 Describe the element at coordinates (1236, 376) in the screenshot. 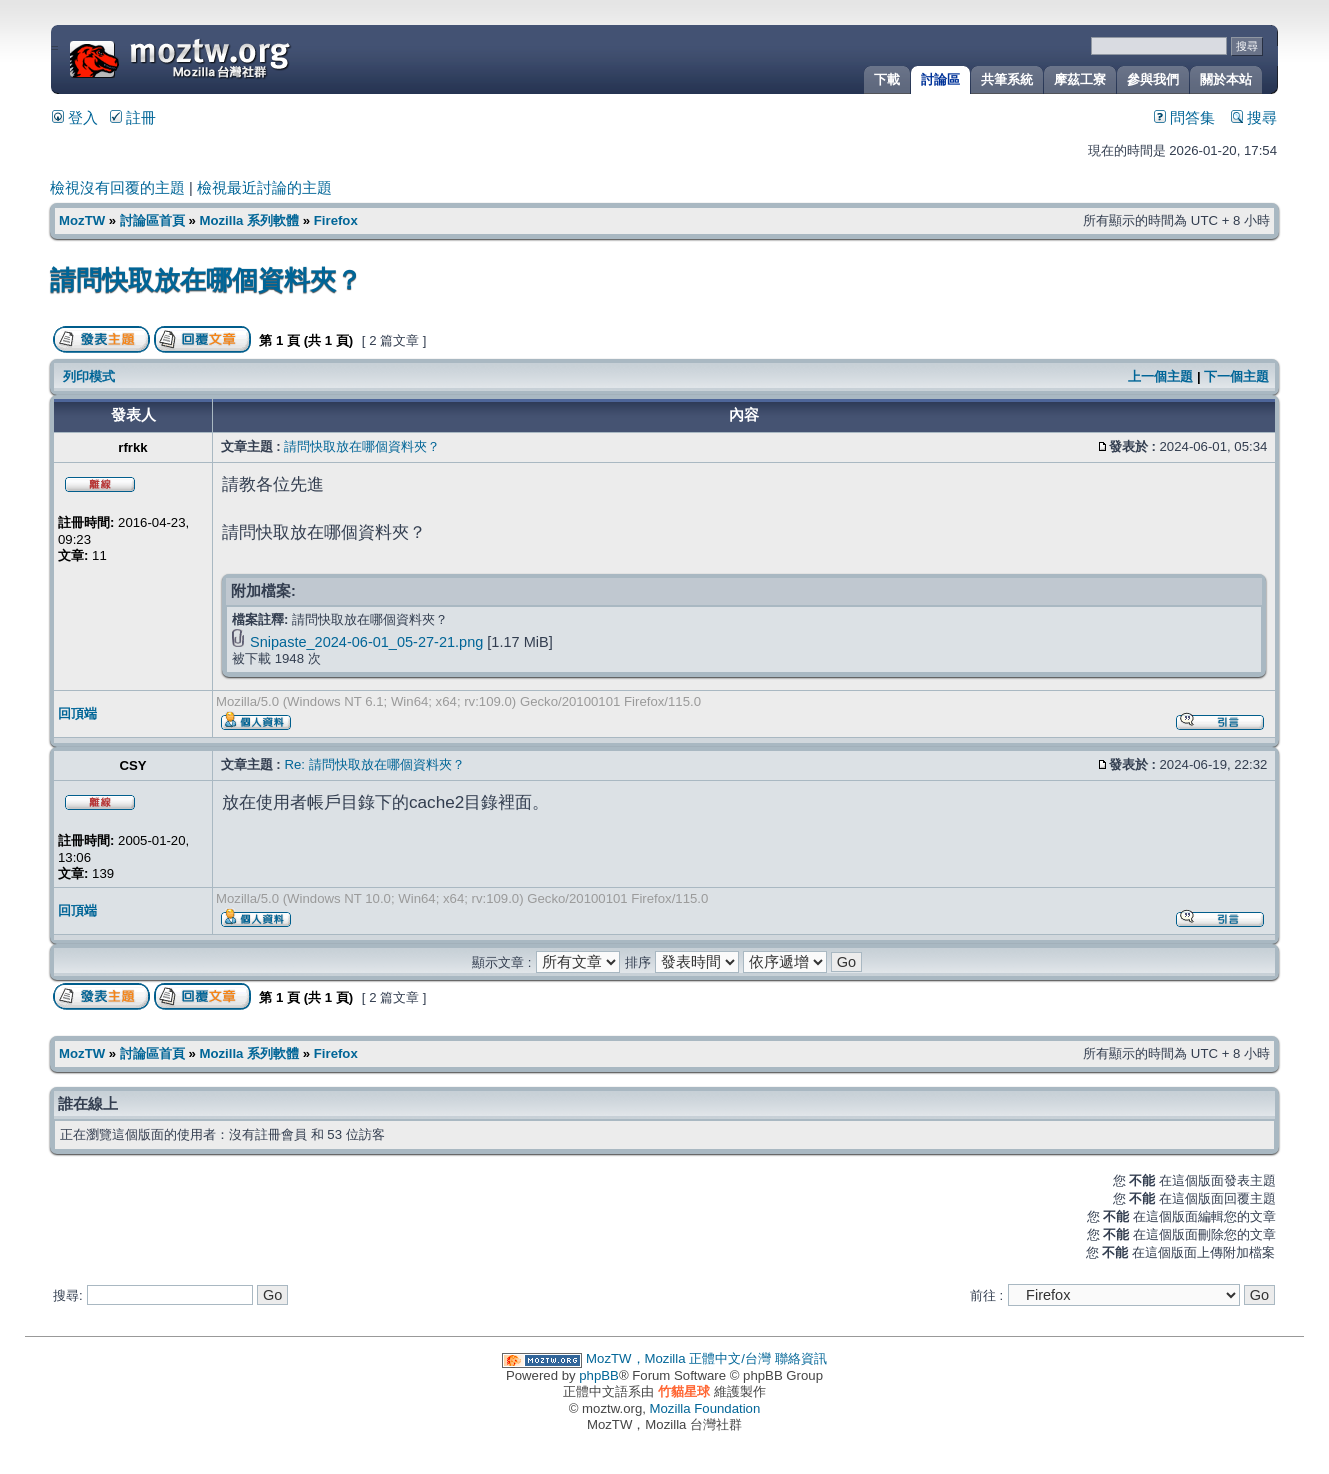

I see `下一個主題` at that location.